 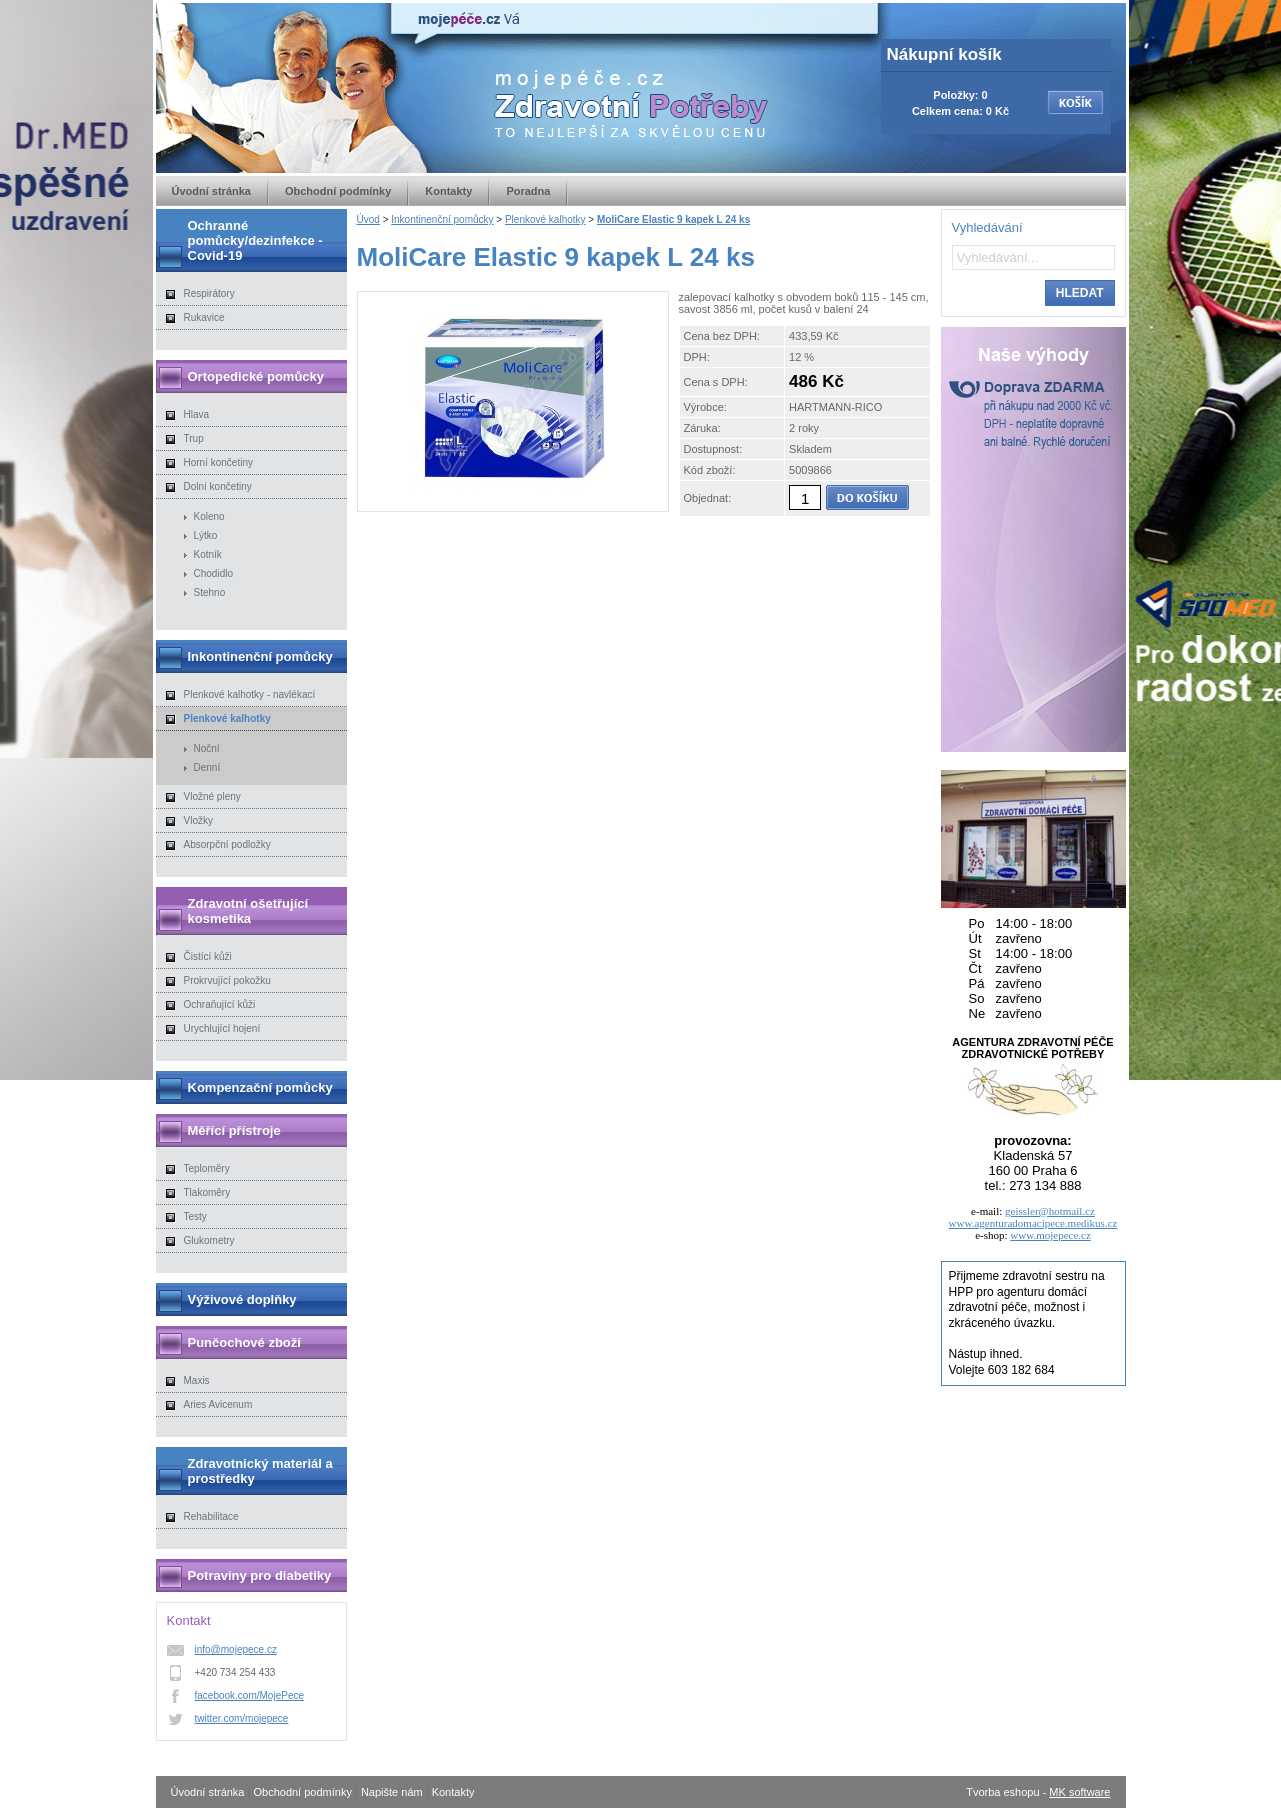 What do you see at coordinates (220, 1004) in the screenshot?
I see `Ochraňující kůži` at bounding box center [220, 1004].